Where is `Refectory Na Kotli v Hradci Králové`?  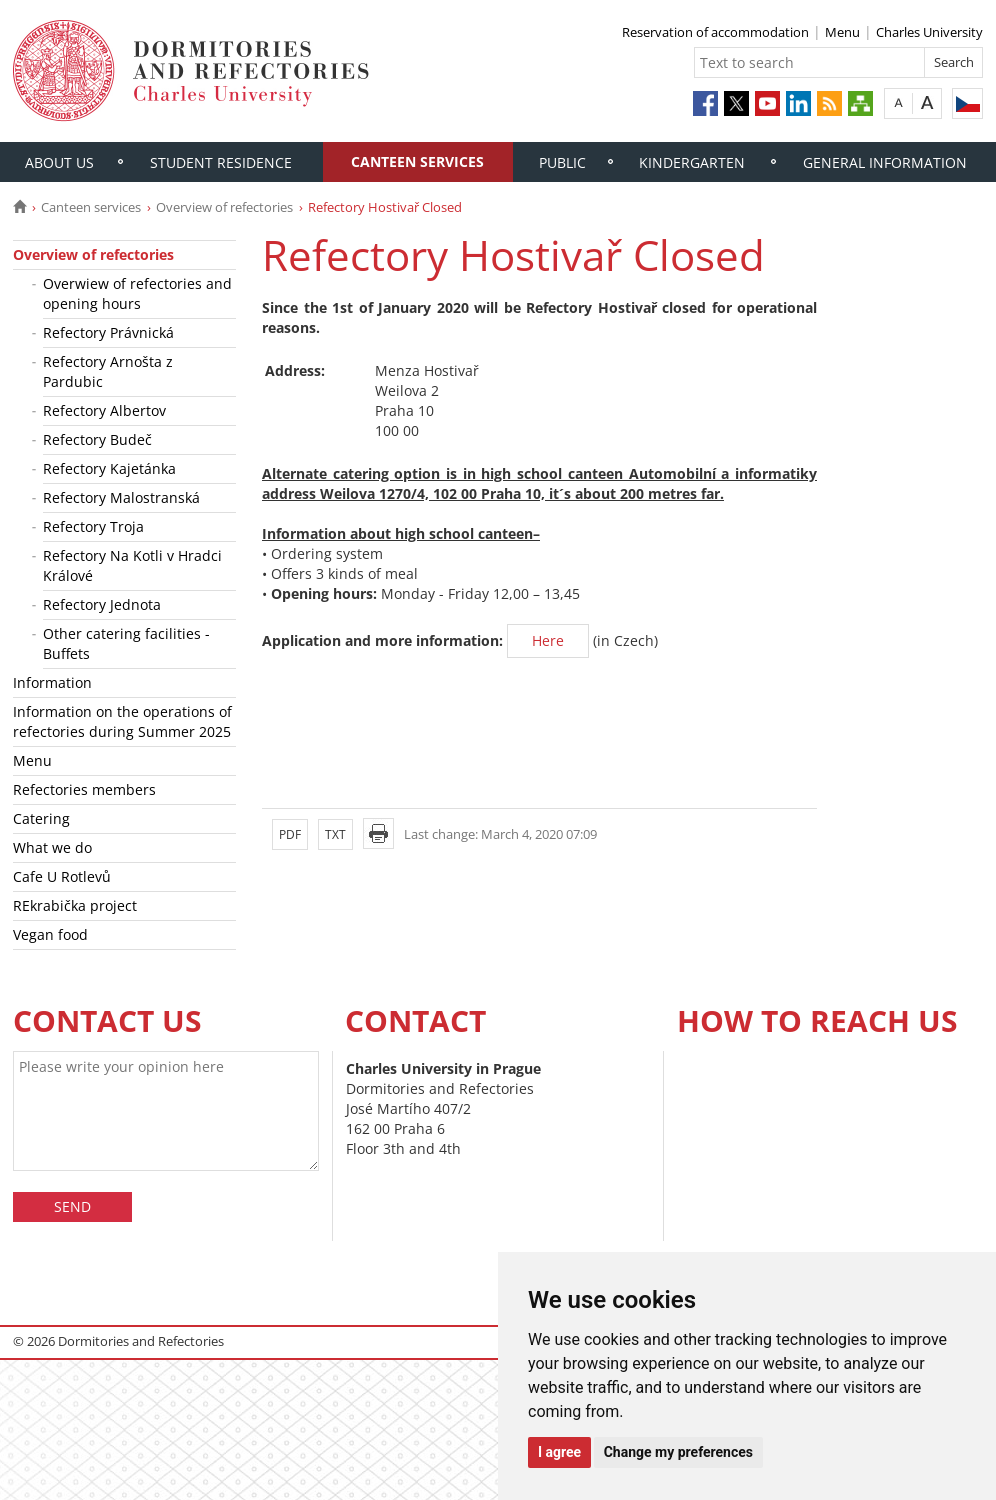
Refectory Na Kotli v Hradci Králové is located at coordinates (132, 565).